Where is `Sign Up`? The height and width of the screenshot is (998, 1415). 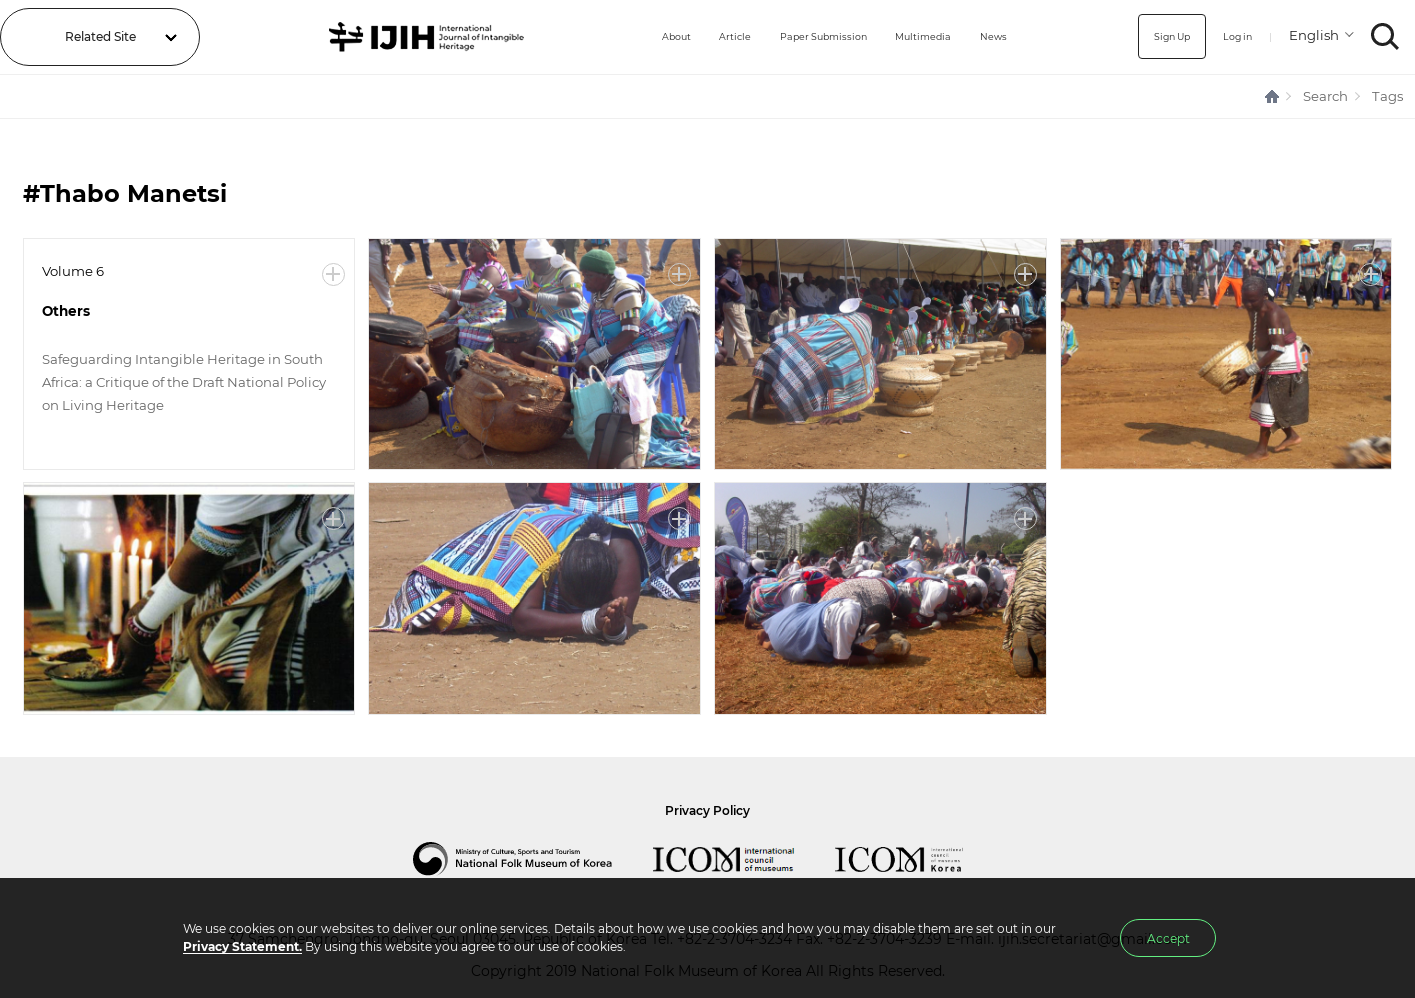 Sign Up is located at coordinates (1153, 36).